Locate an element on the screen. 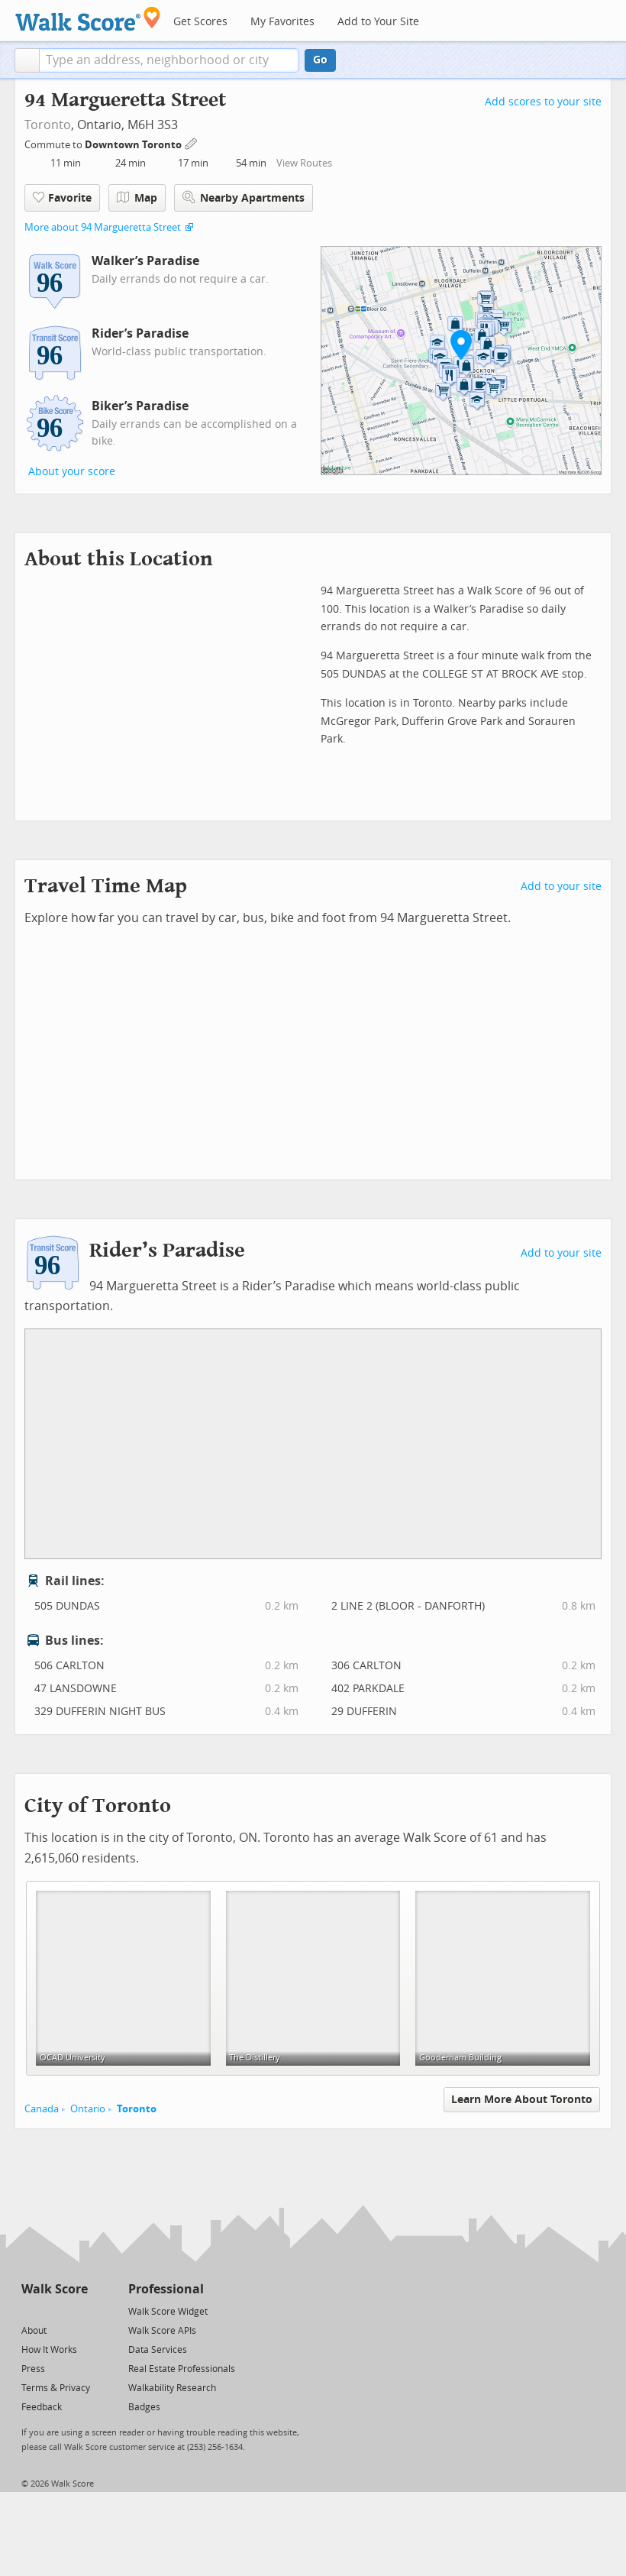 This screenshot has height=2576, width=626. Add to your site is located at coordinates (561, 886).